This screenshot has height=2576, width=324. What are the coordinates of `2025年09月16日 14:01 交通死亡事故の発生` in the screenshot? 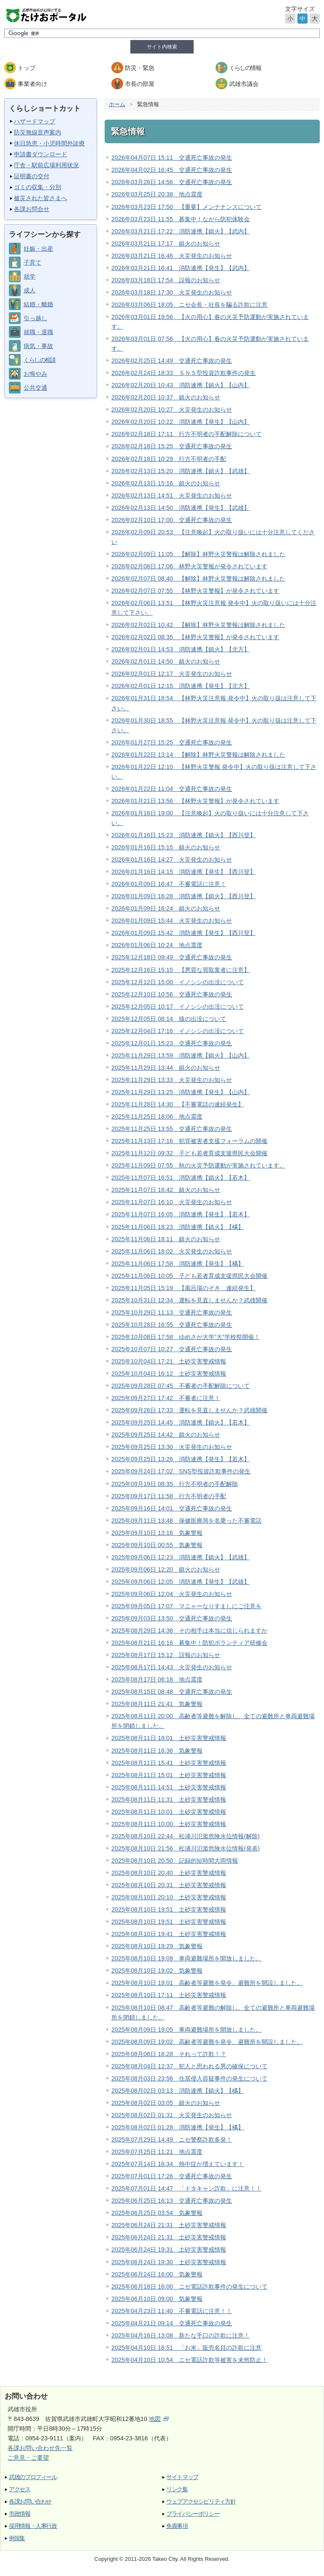 It's located at (171, 1508).